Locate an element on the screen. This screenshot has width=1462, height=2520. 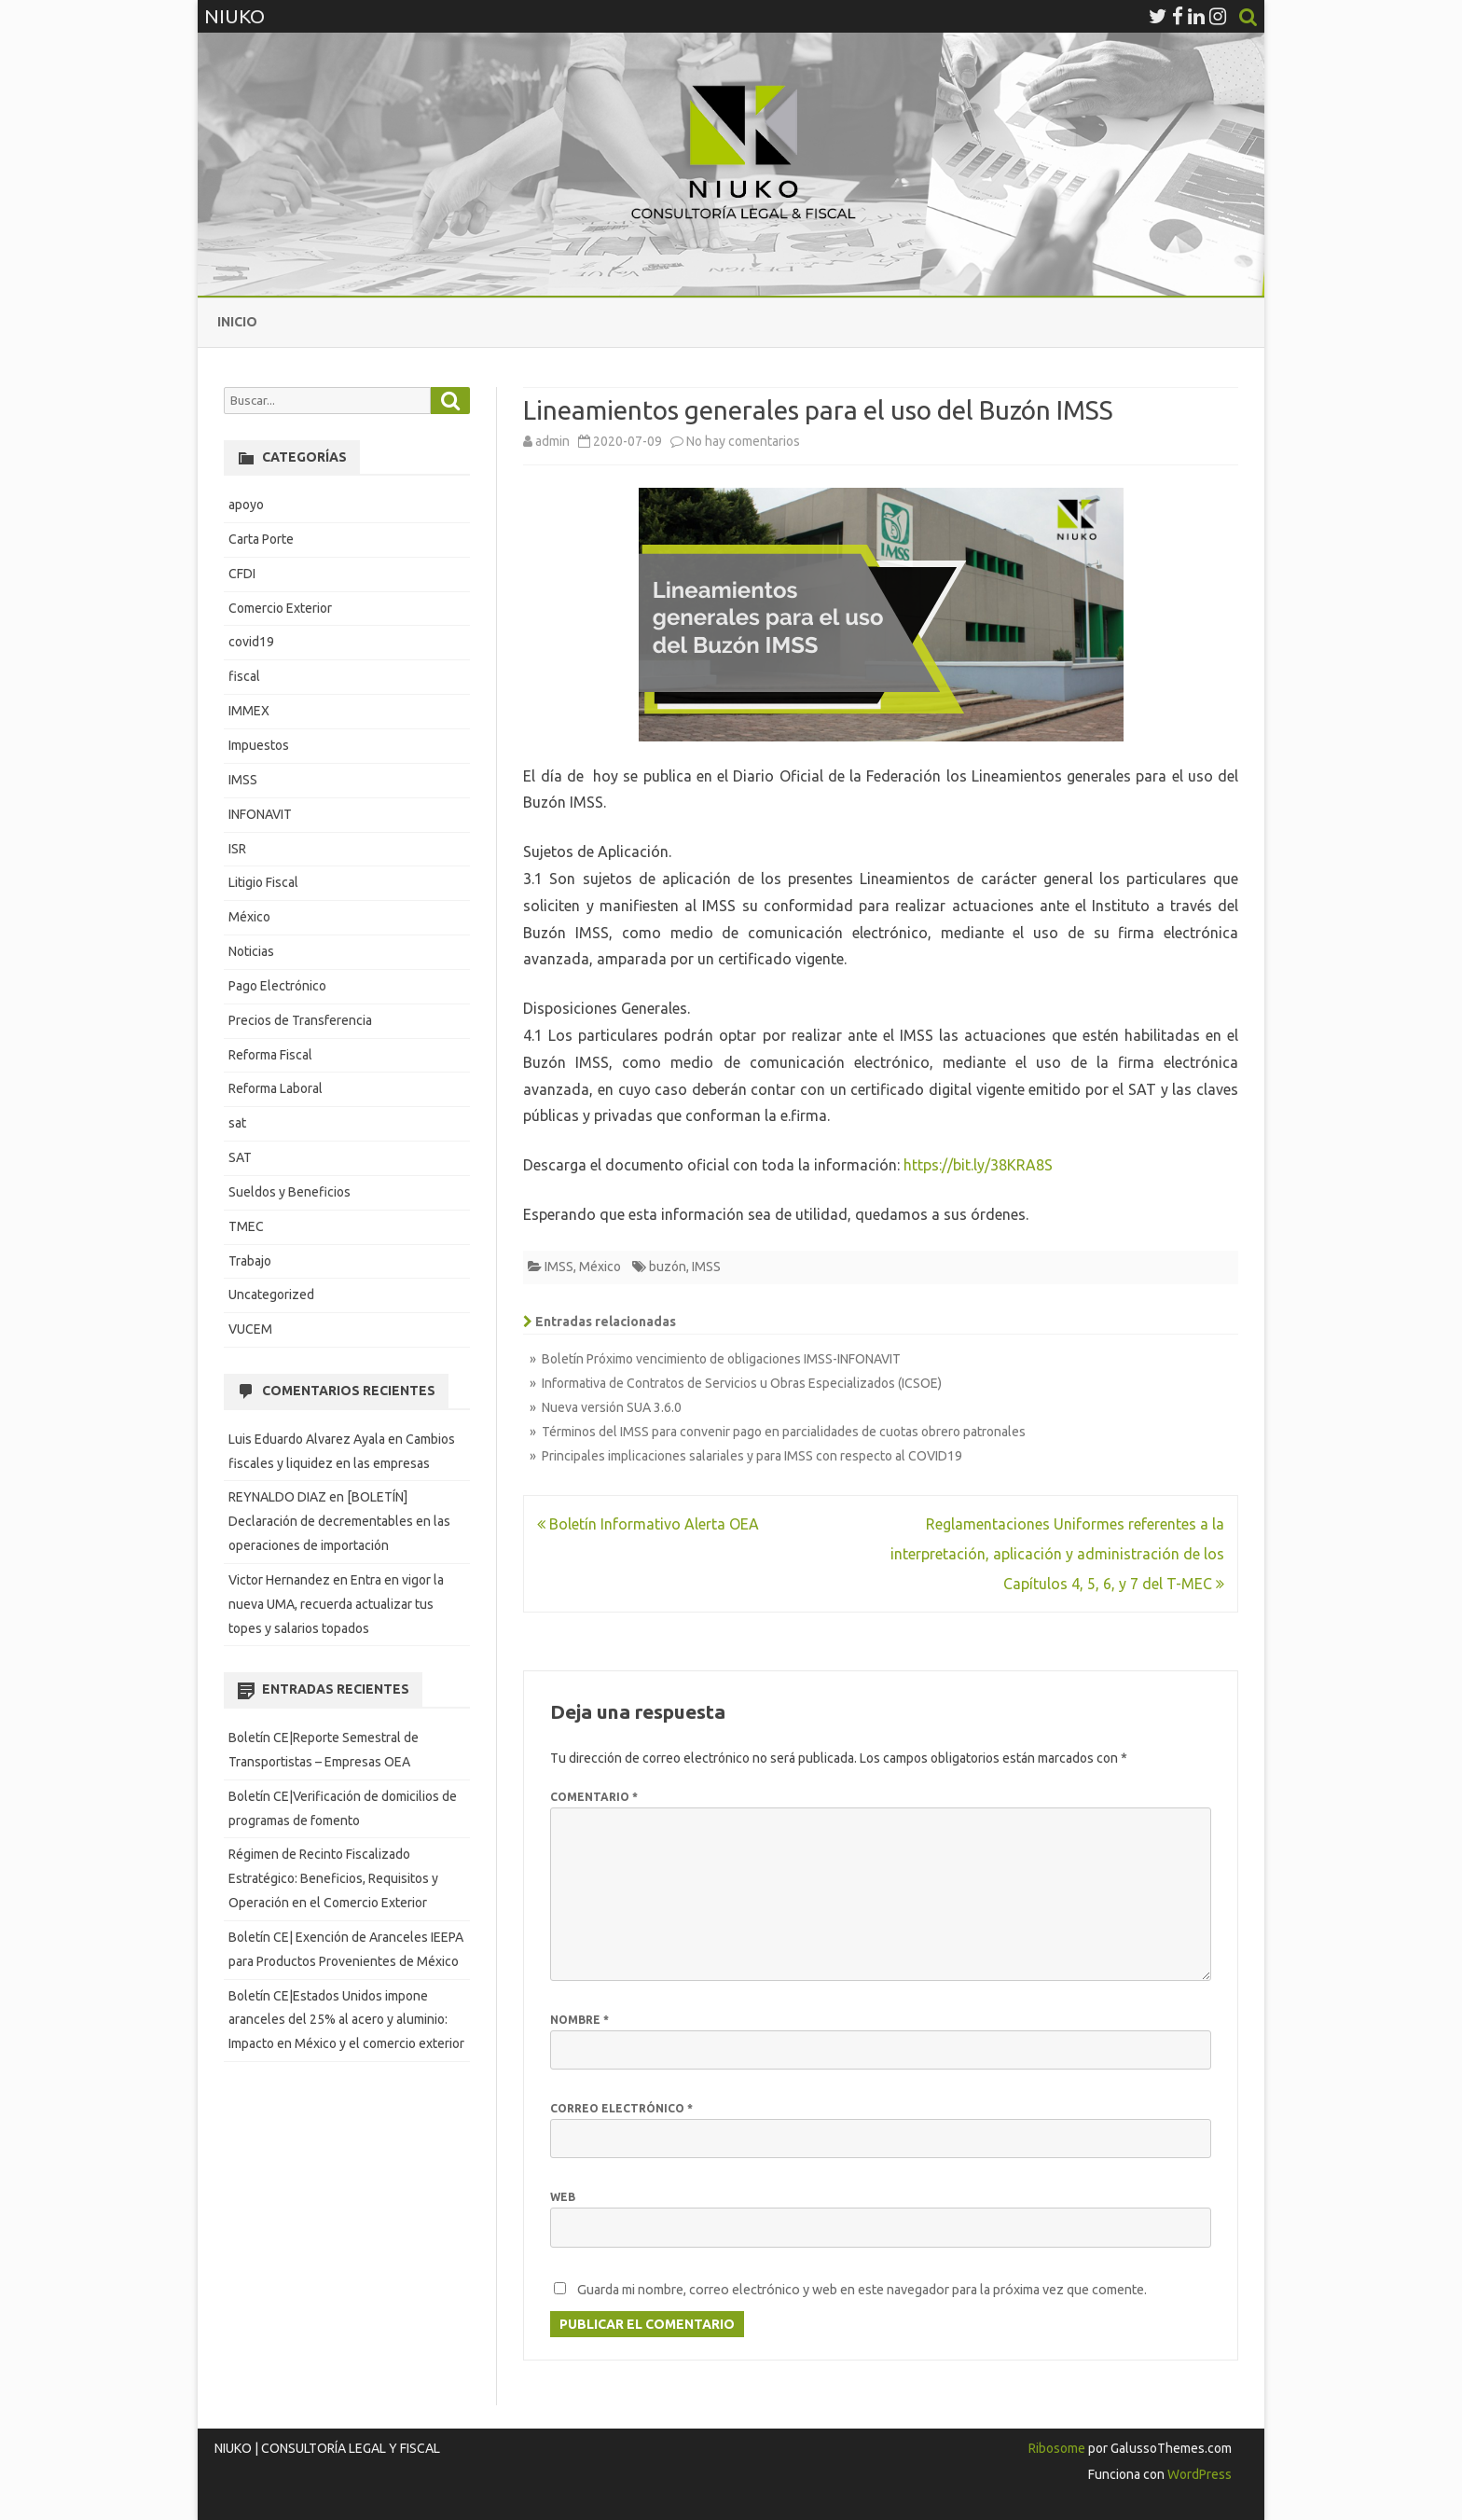
Correo electrónico is located at coordinates (621, 2108).